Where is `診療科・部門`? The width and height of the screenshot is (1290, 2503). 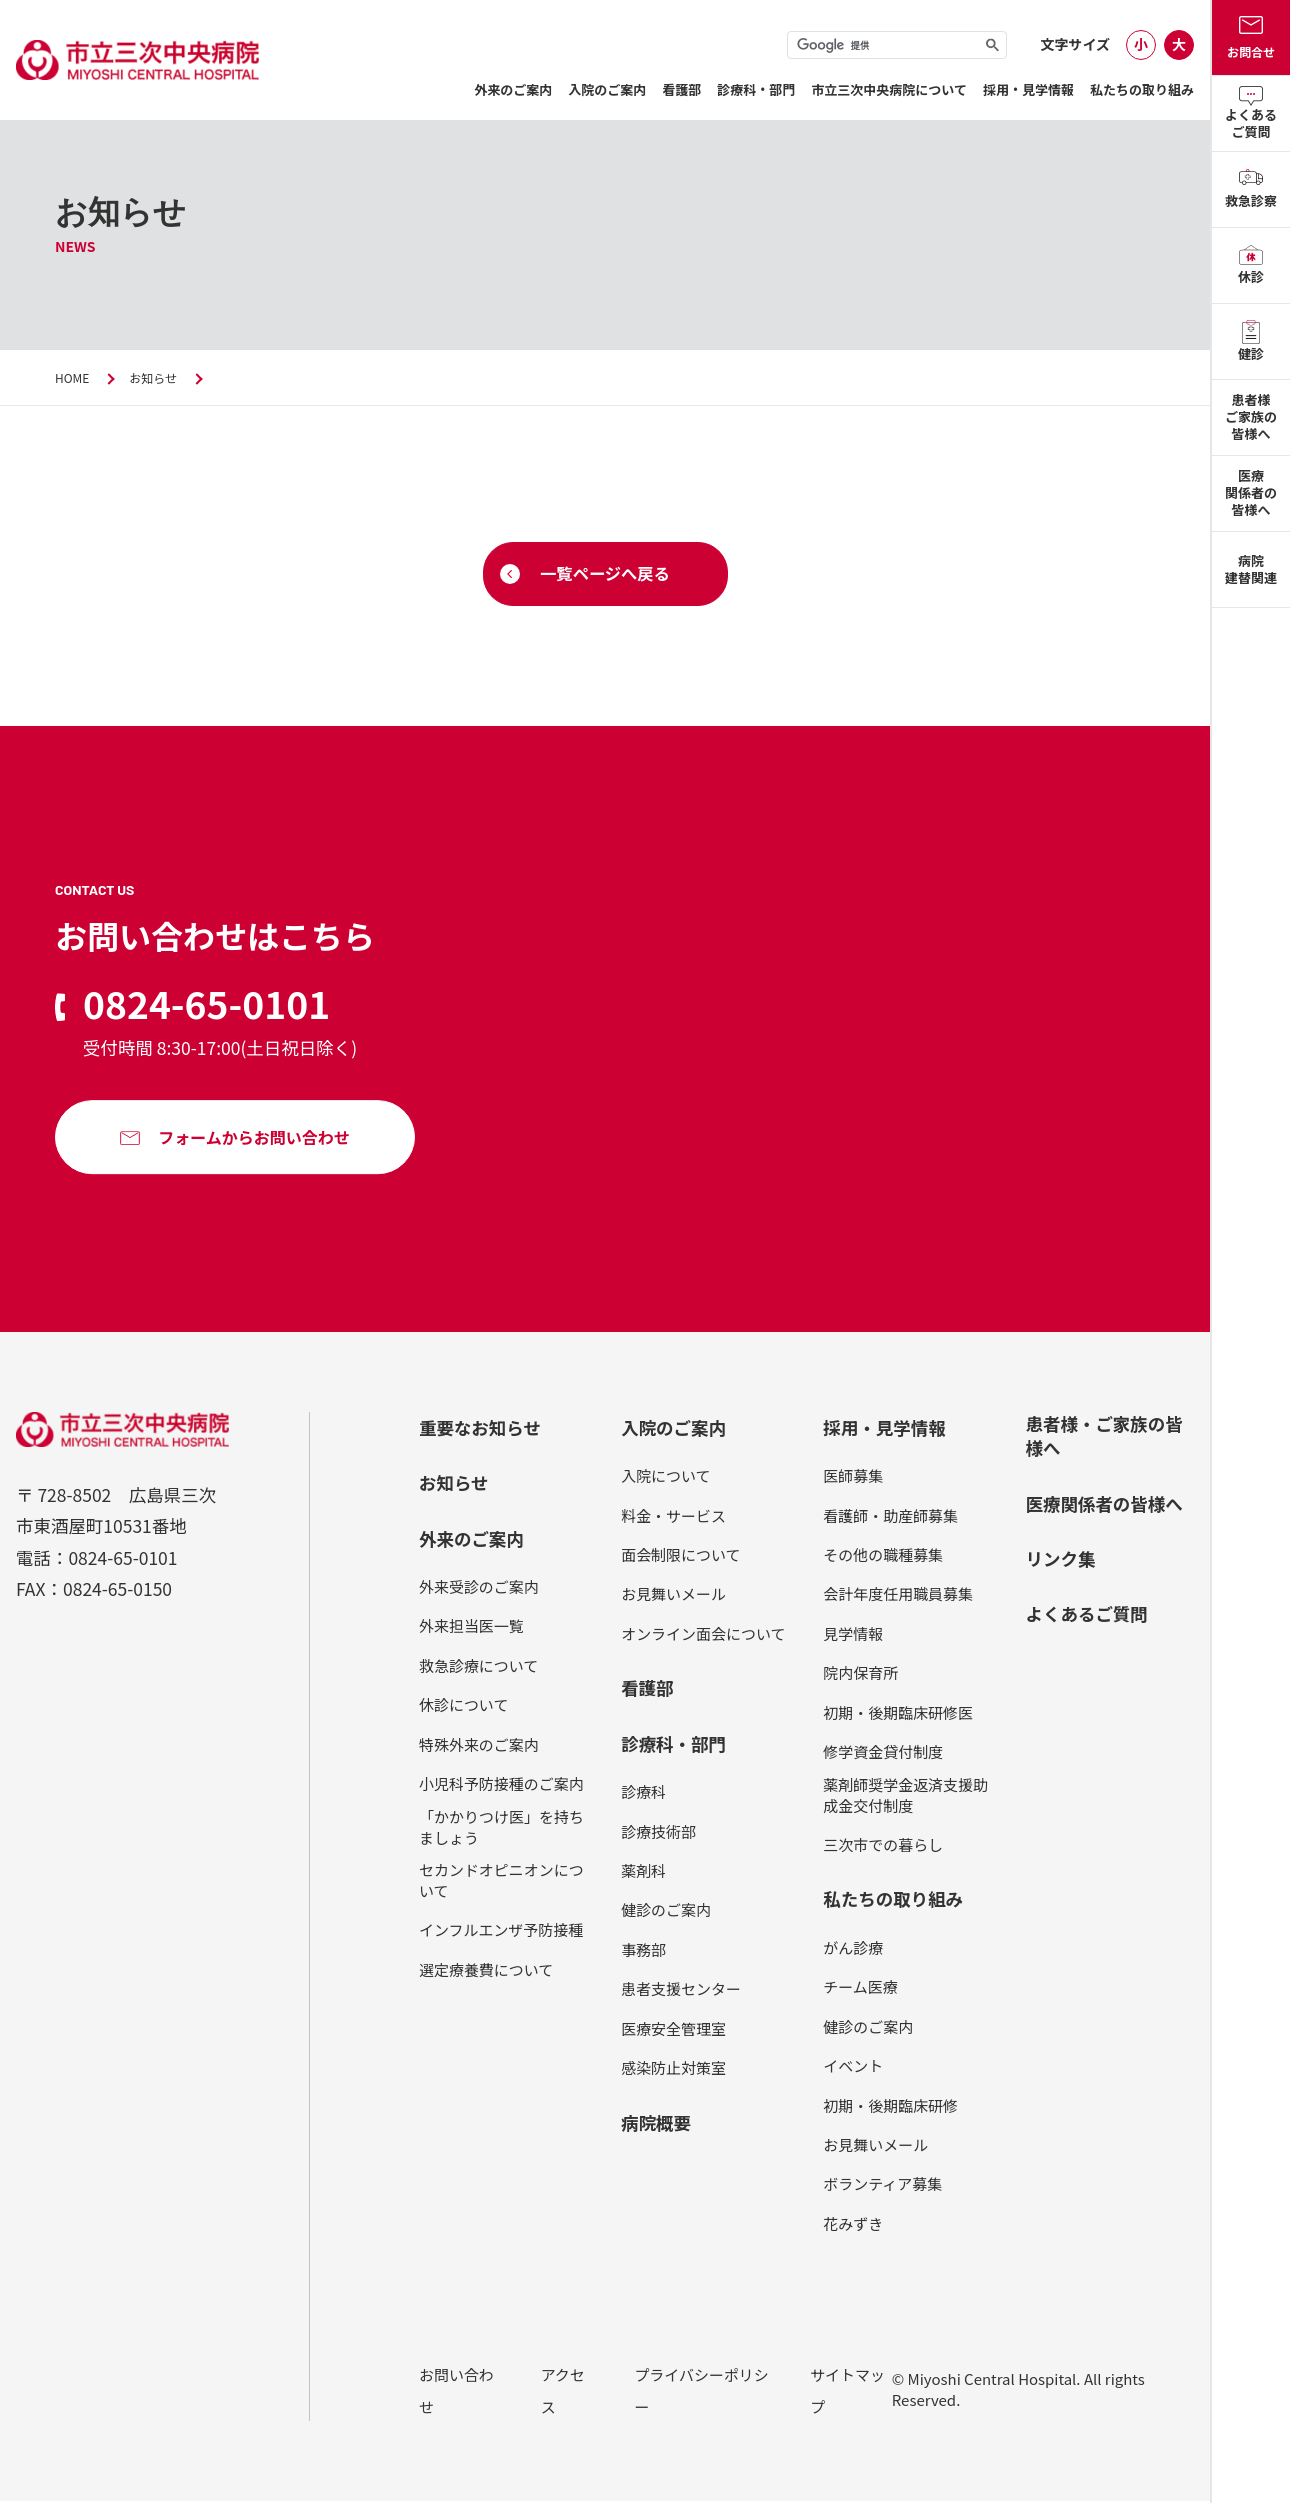 診療科・部門 is located at coordinates (756, 89).